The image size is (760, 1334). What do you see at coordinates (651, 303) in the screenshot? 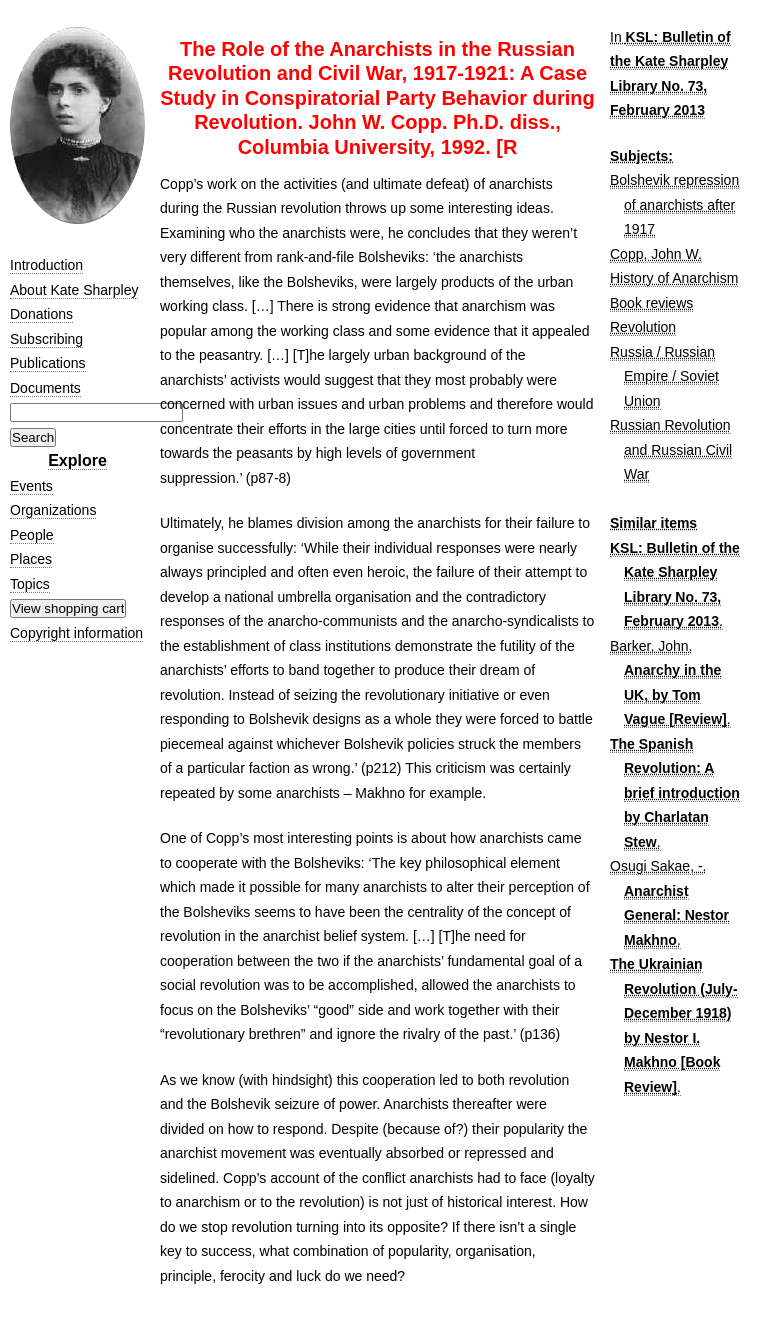
I see `Book reviews` at bounding box center [651, 303].